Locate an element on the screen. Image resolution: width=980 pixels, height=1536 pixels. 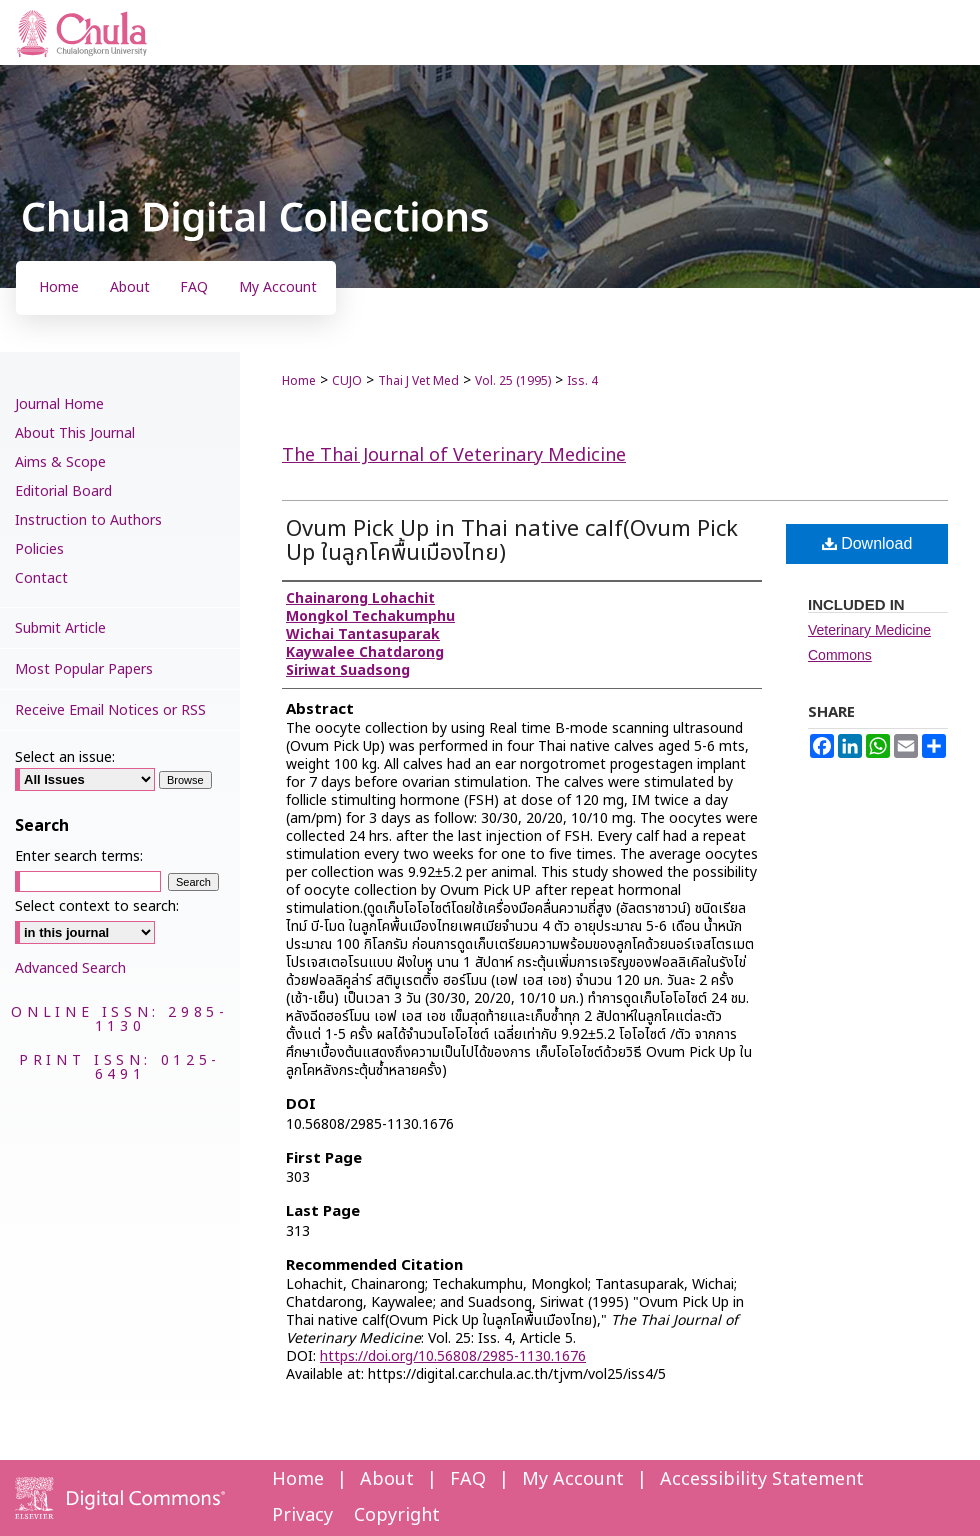
My Account is located at coordinates (573, 1479).